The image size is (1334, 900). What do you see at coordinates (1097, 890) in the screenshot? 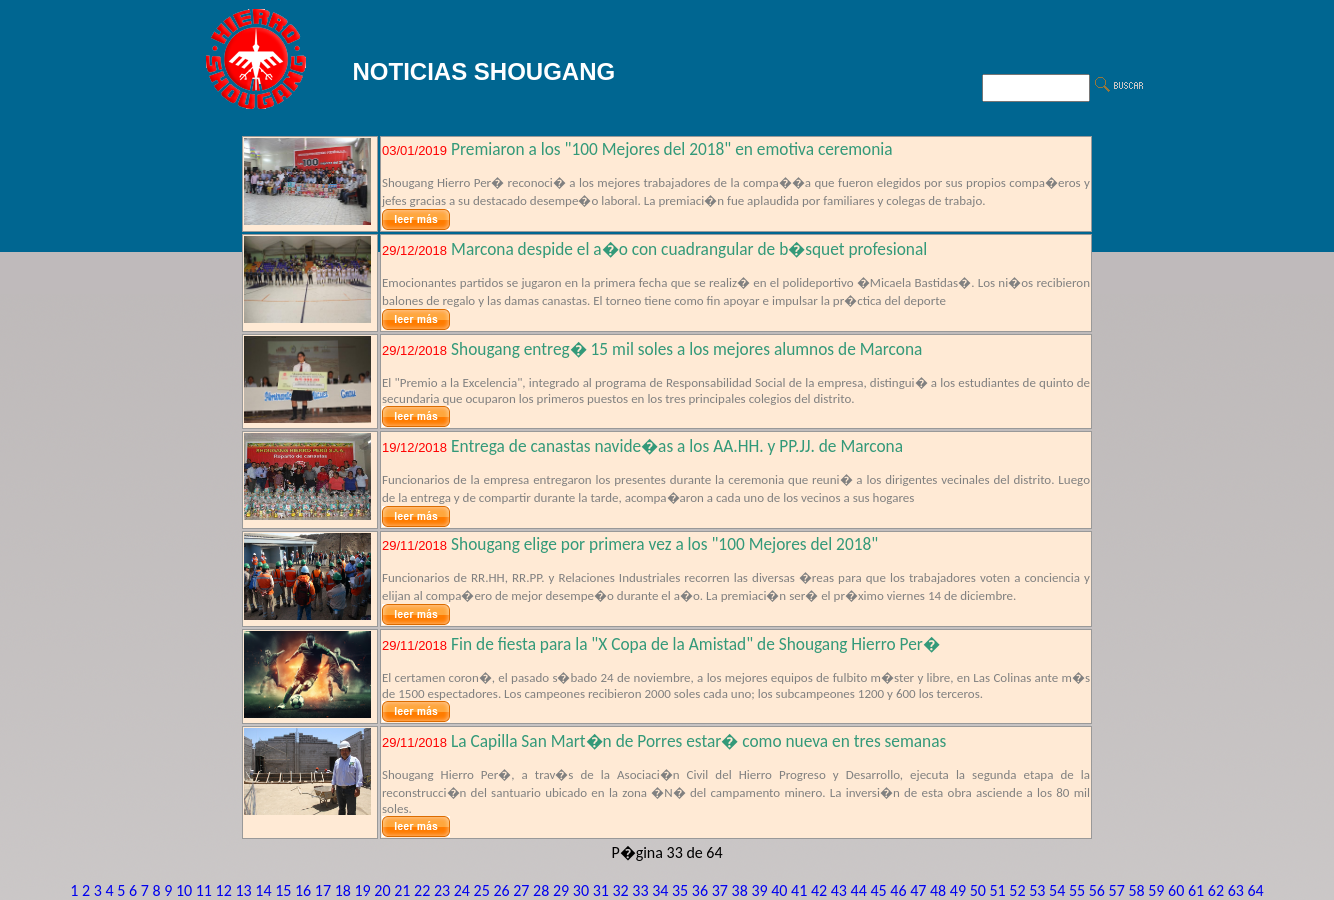
I see `56` at bounding box center [1097, 890].